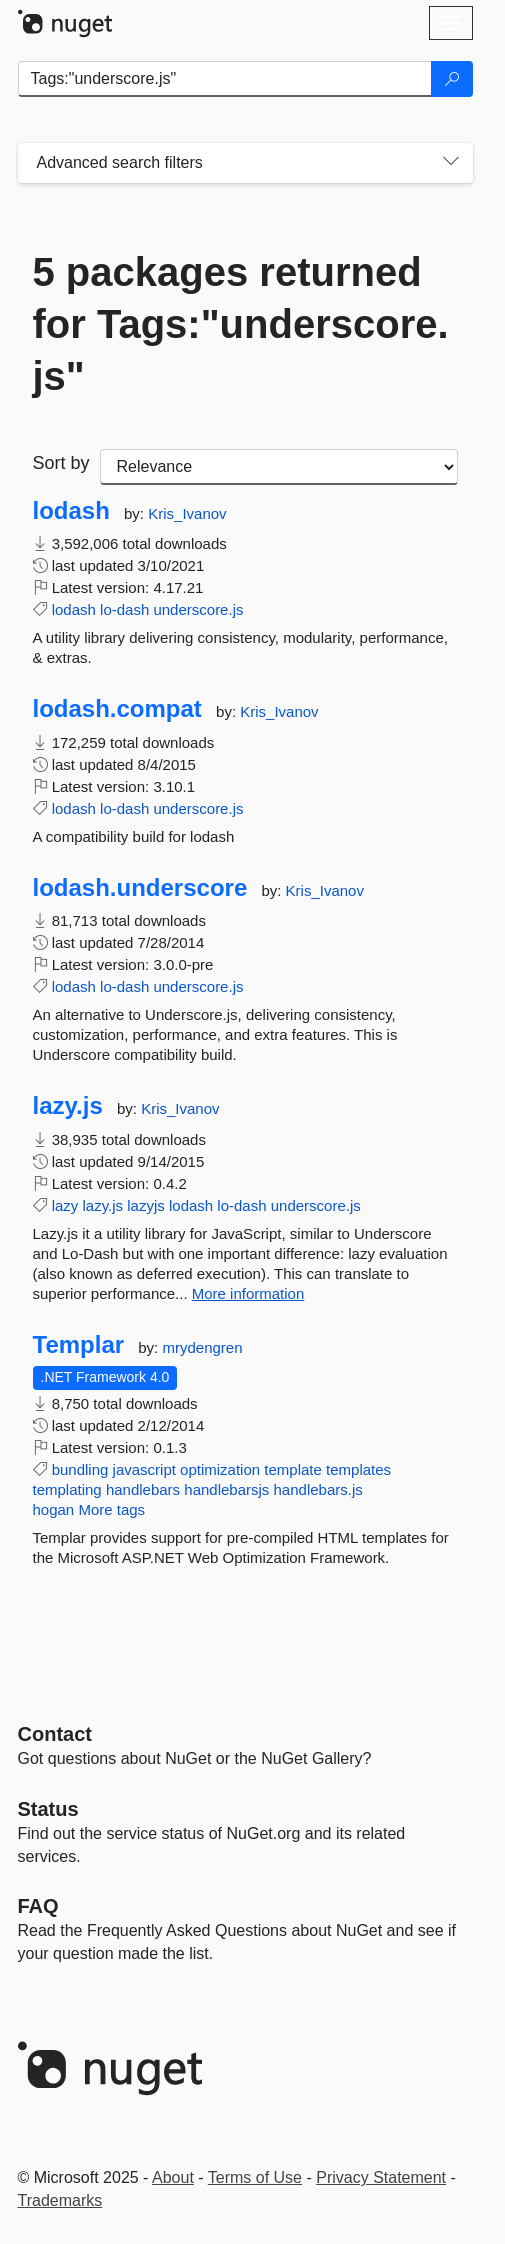 The width and height of the screenshot is (505, 2244). Describe the element at coordinates (71, 511) in the screenshot. I see `lodash` at that location.